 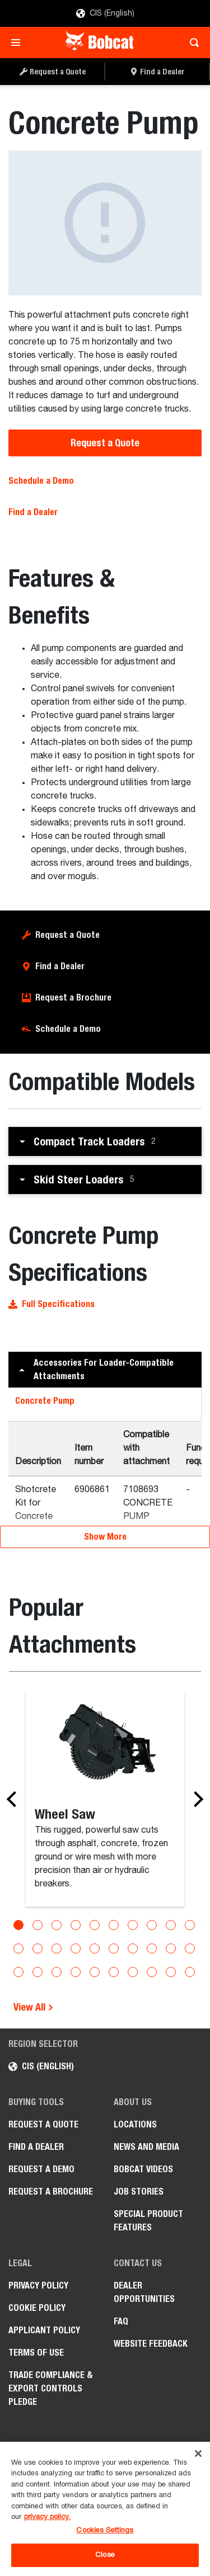 I want to click on Cookies Settings, so click(x=104, y=2530).